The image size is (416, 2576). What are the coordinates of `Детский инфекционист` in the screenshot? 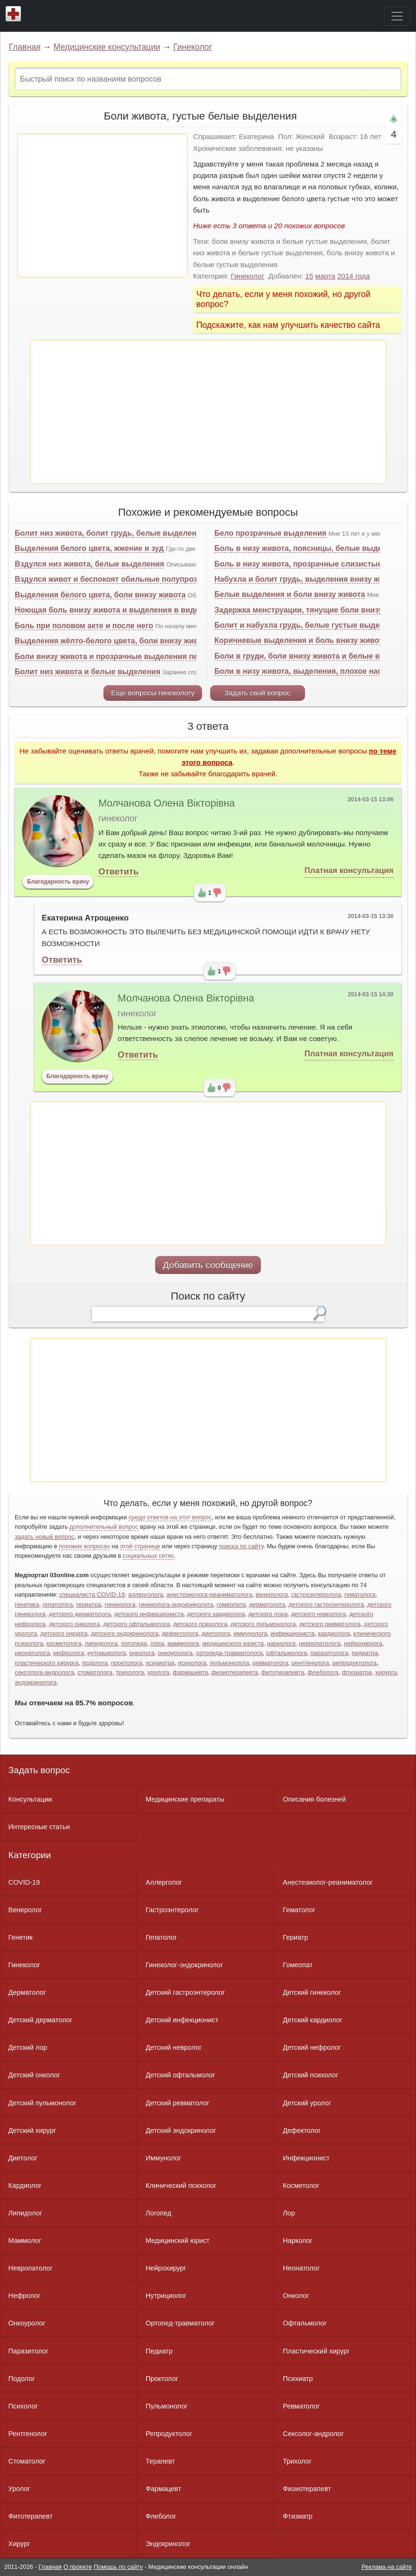 It's located at (182, 2020).